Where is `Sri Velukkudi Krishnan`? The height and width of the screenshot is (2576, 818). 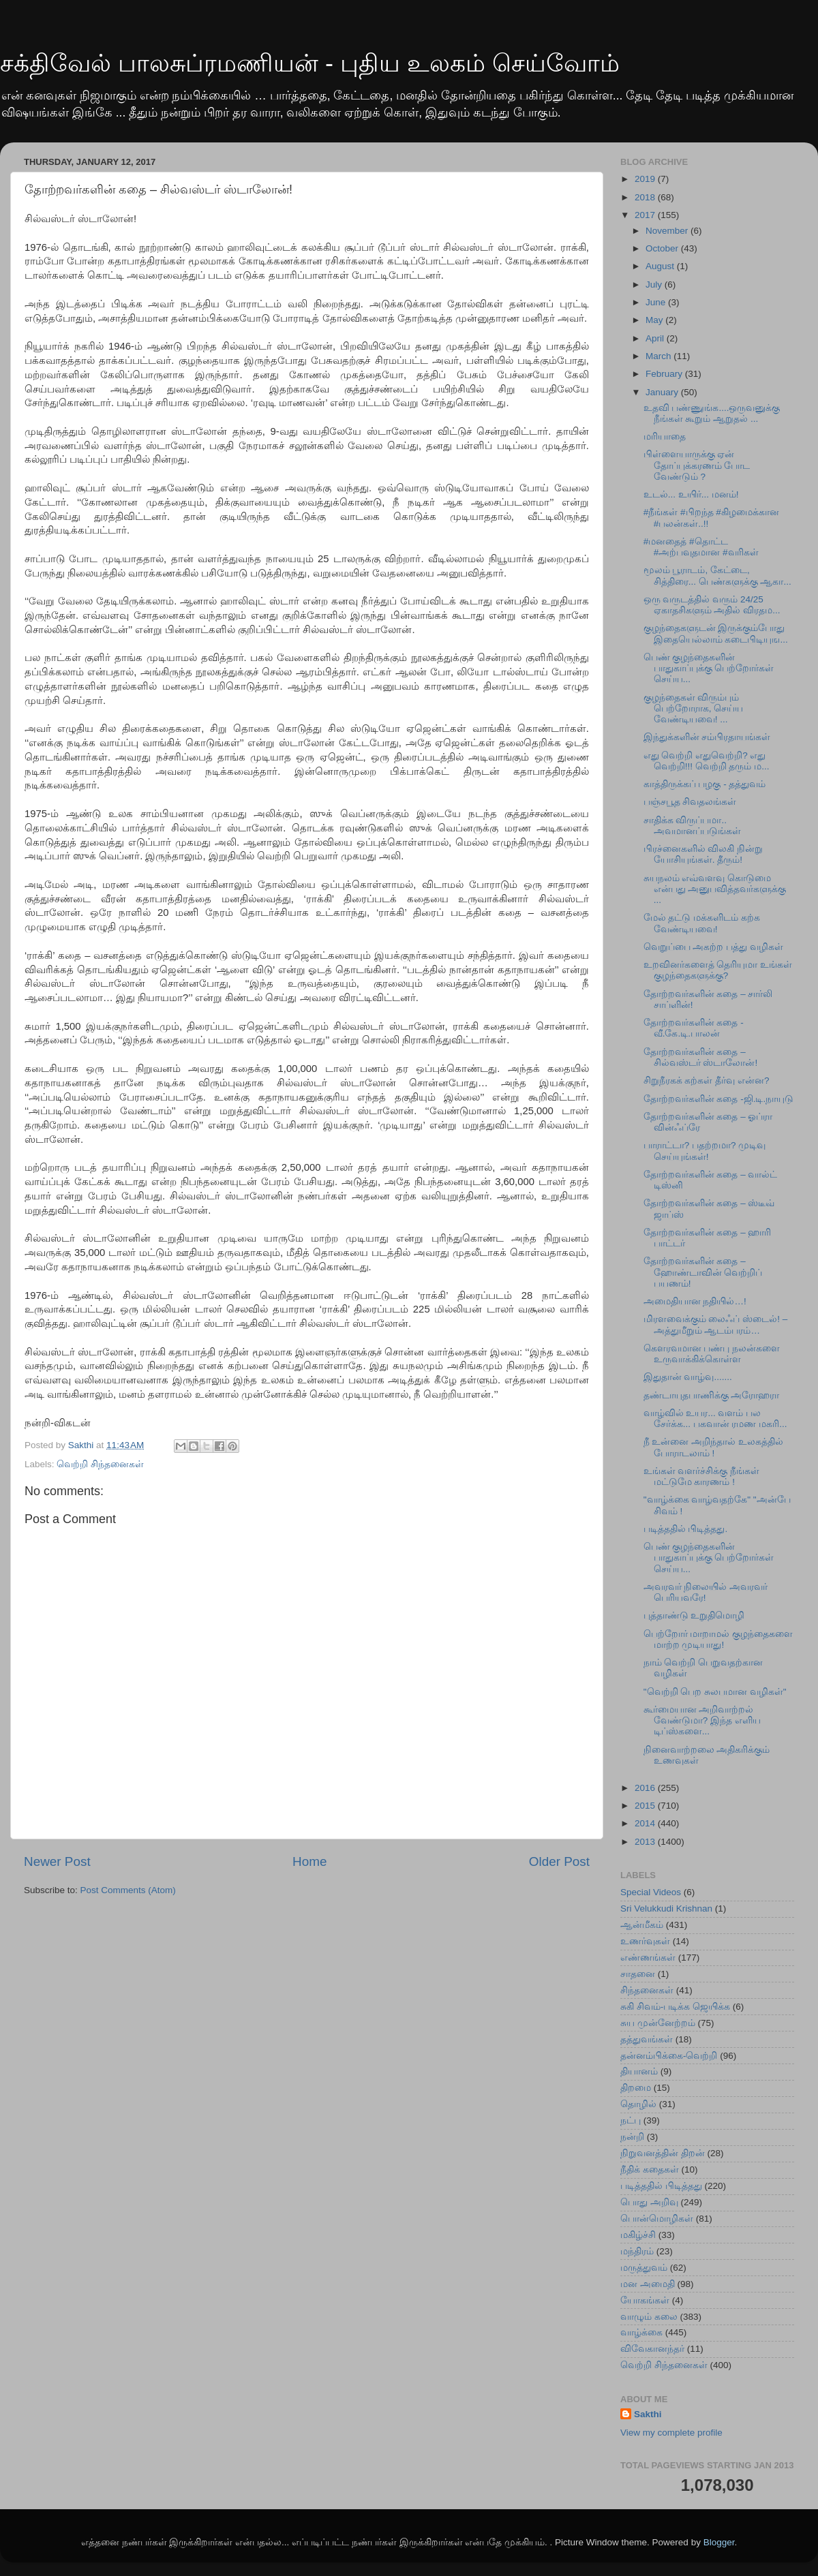
Sri Velukkudi Krishnan is located at coordinates (666, 1908).